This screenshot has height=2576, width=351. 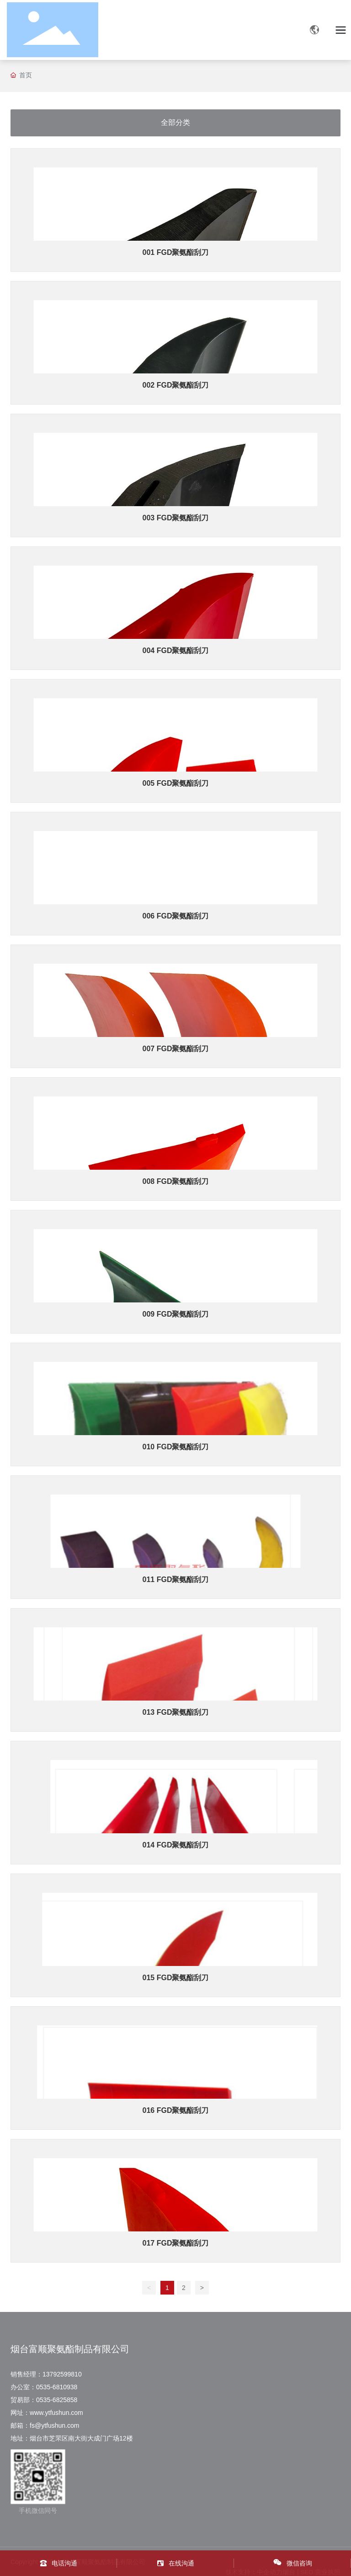 What do you see at coordinates (176, 1049) in the screenshot?
I see `007 FGD聚氨酯刮刀` at bounding box center [176, 1049].